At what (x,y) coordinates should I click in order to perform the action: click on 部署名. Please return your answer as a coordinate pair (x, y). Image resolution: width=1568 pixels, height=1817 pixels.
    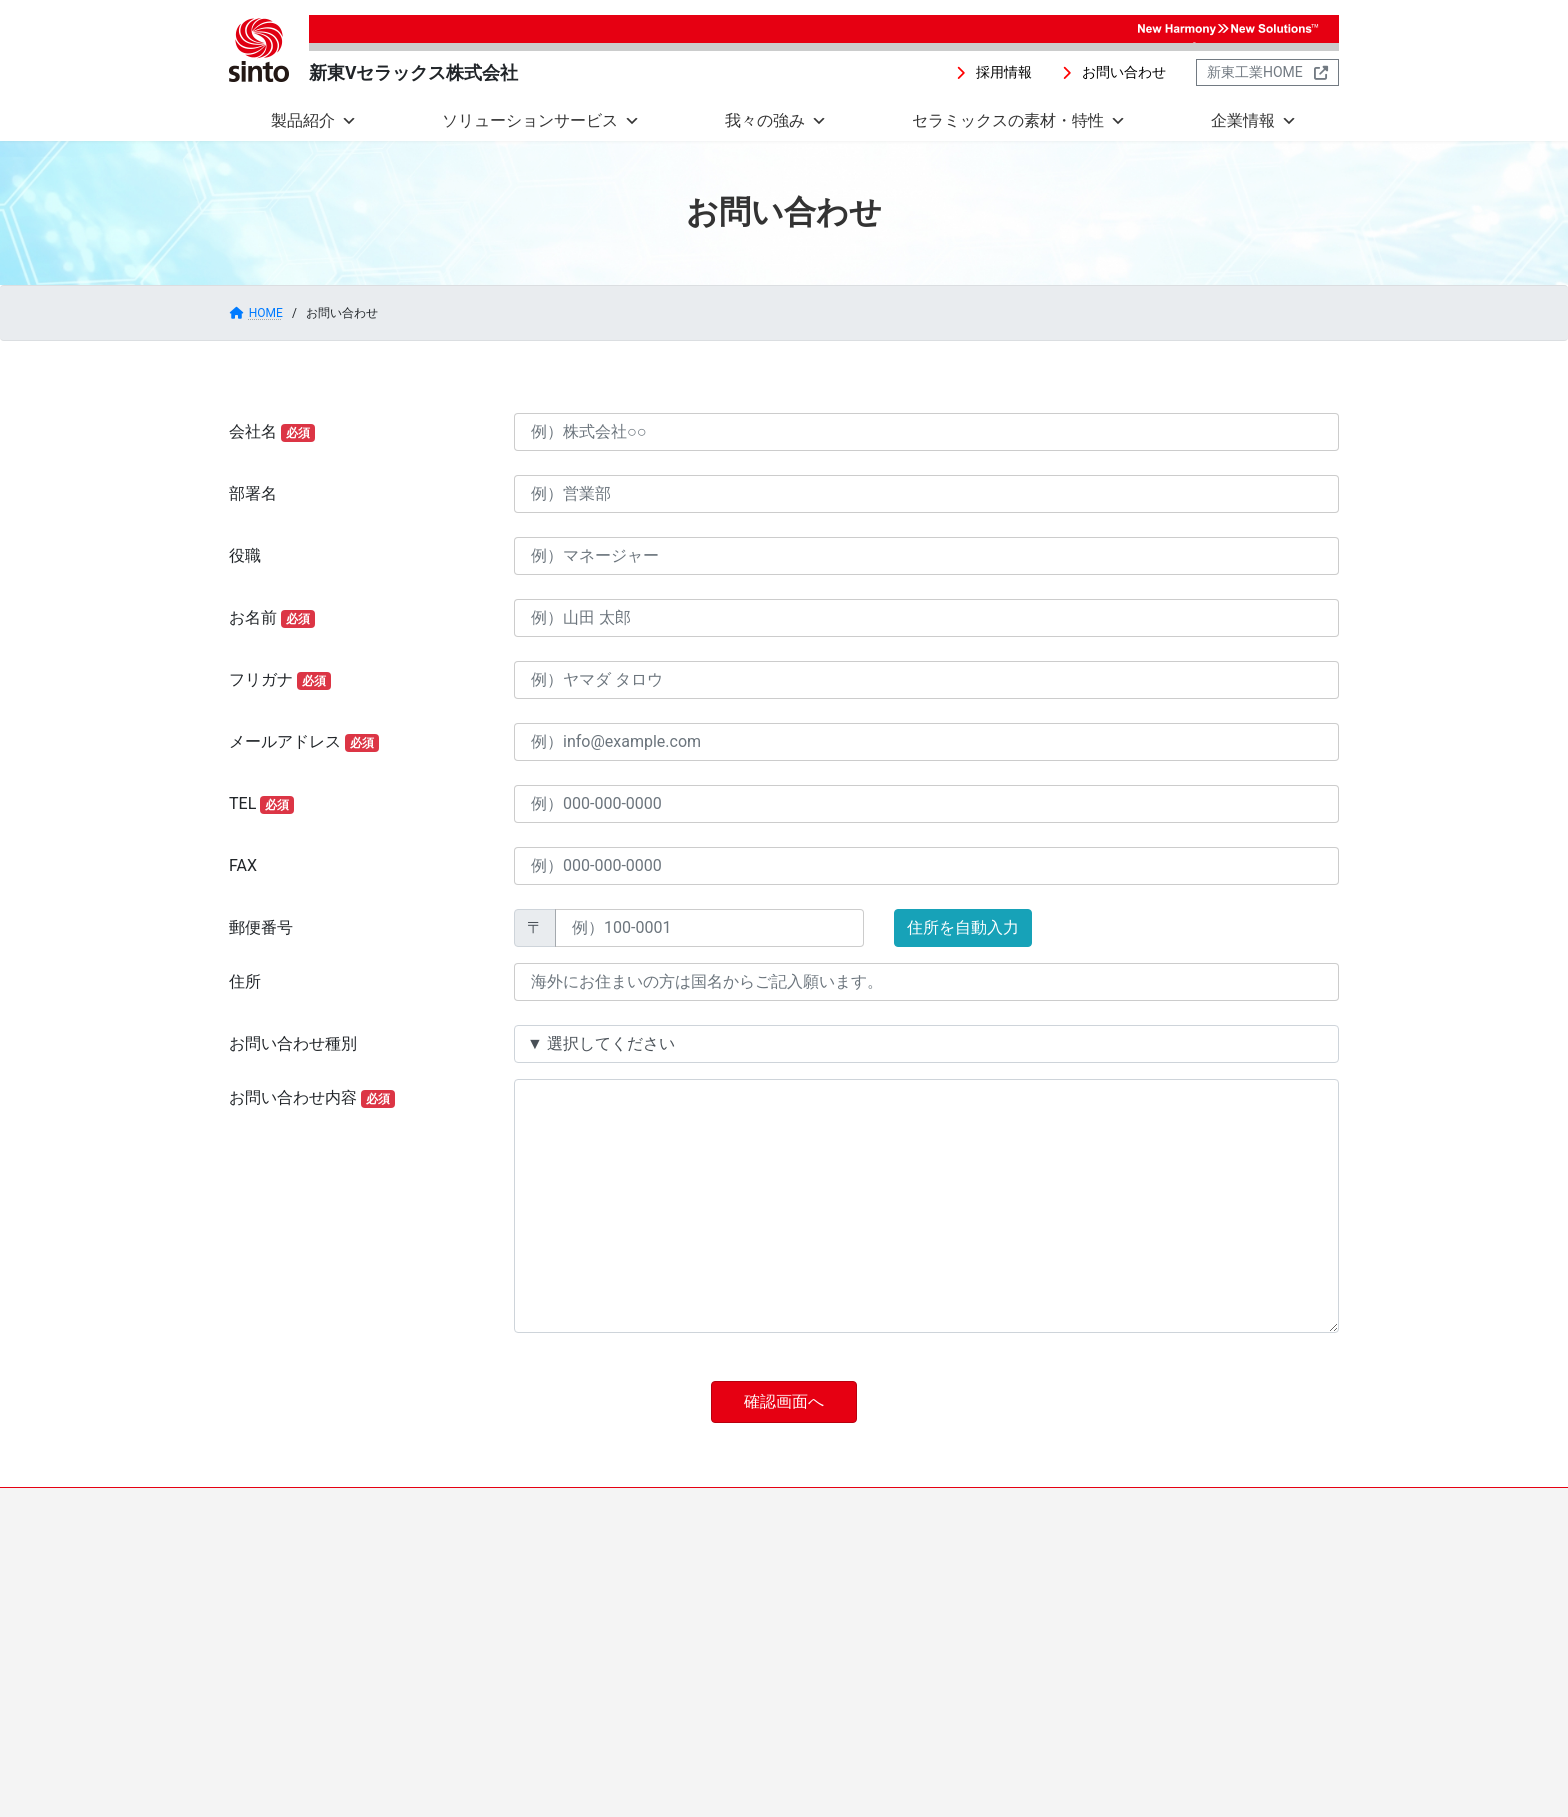
    Looking at the image, I should click on (253, 493).